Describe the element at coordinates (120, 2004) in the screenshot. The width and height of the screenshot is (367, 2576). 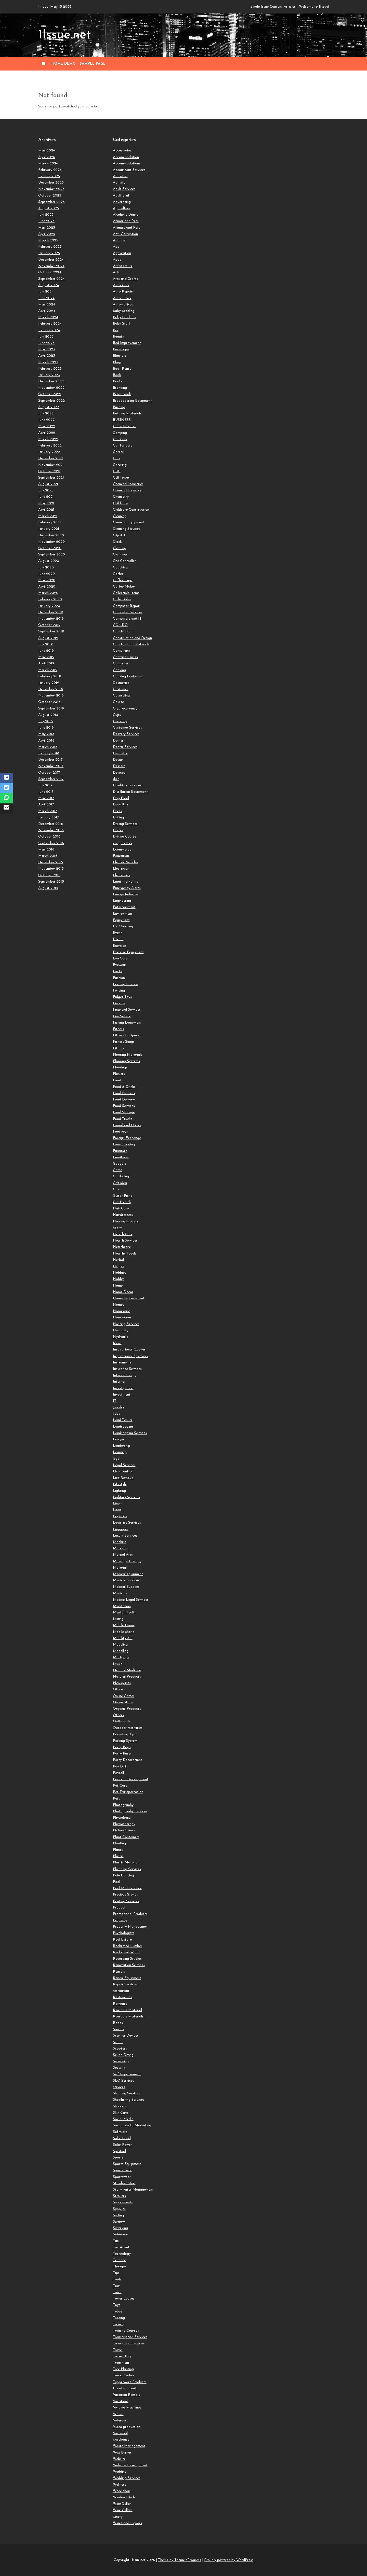
I see `Retreats` at that location.